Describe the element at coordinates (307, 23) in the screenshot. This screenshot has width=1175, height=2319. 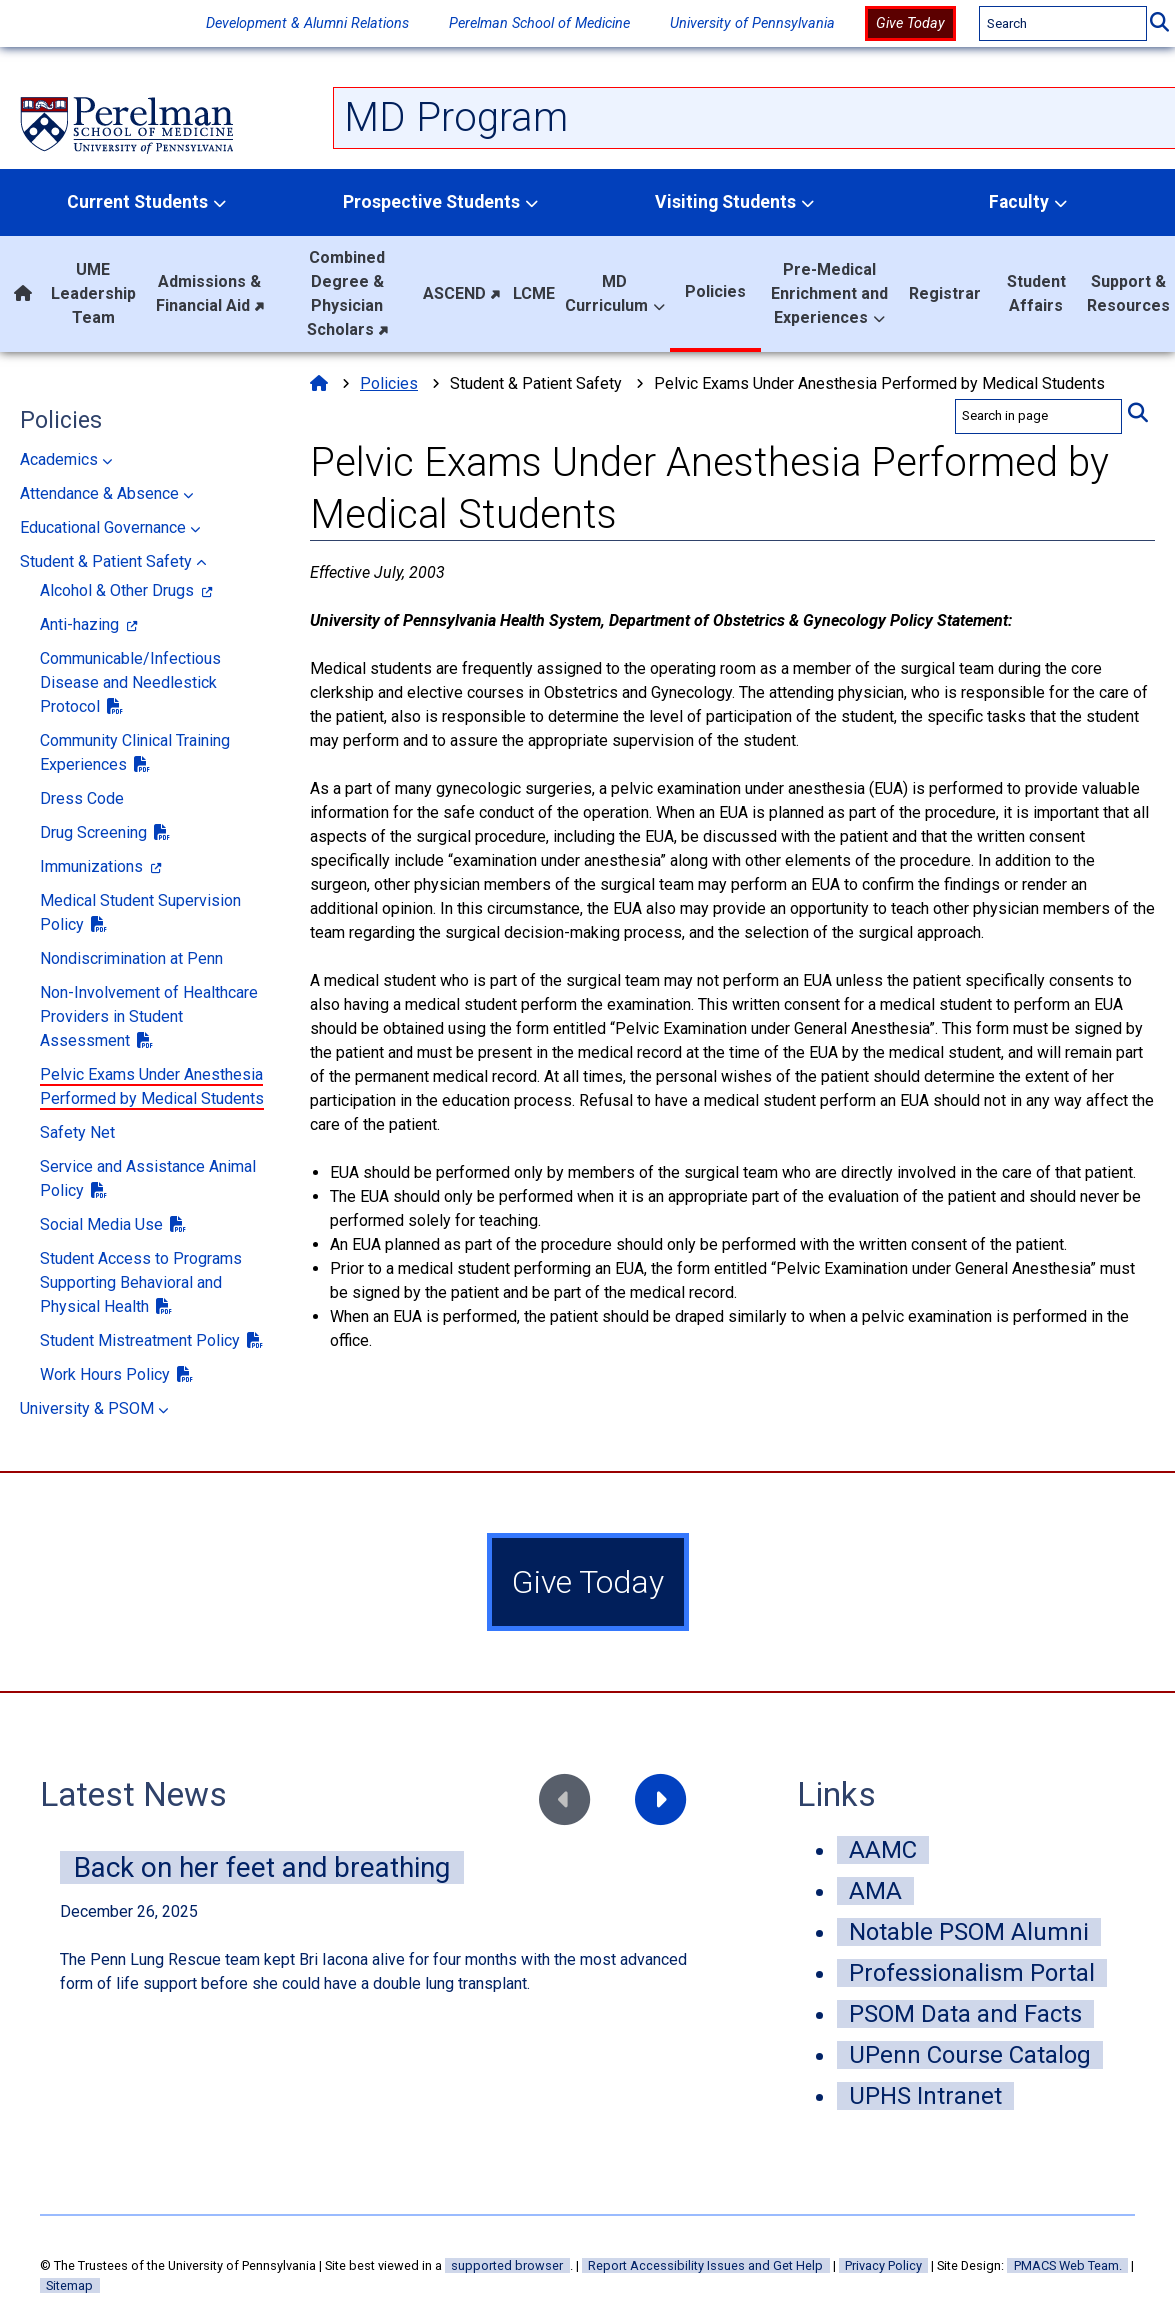
I see `Development & Alumni Relations` at that location.